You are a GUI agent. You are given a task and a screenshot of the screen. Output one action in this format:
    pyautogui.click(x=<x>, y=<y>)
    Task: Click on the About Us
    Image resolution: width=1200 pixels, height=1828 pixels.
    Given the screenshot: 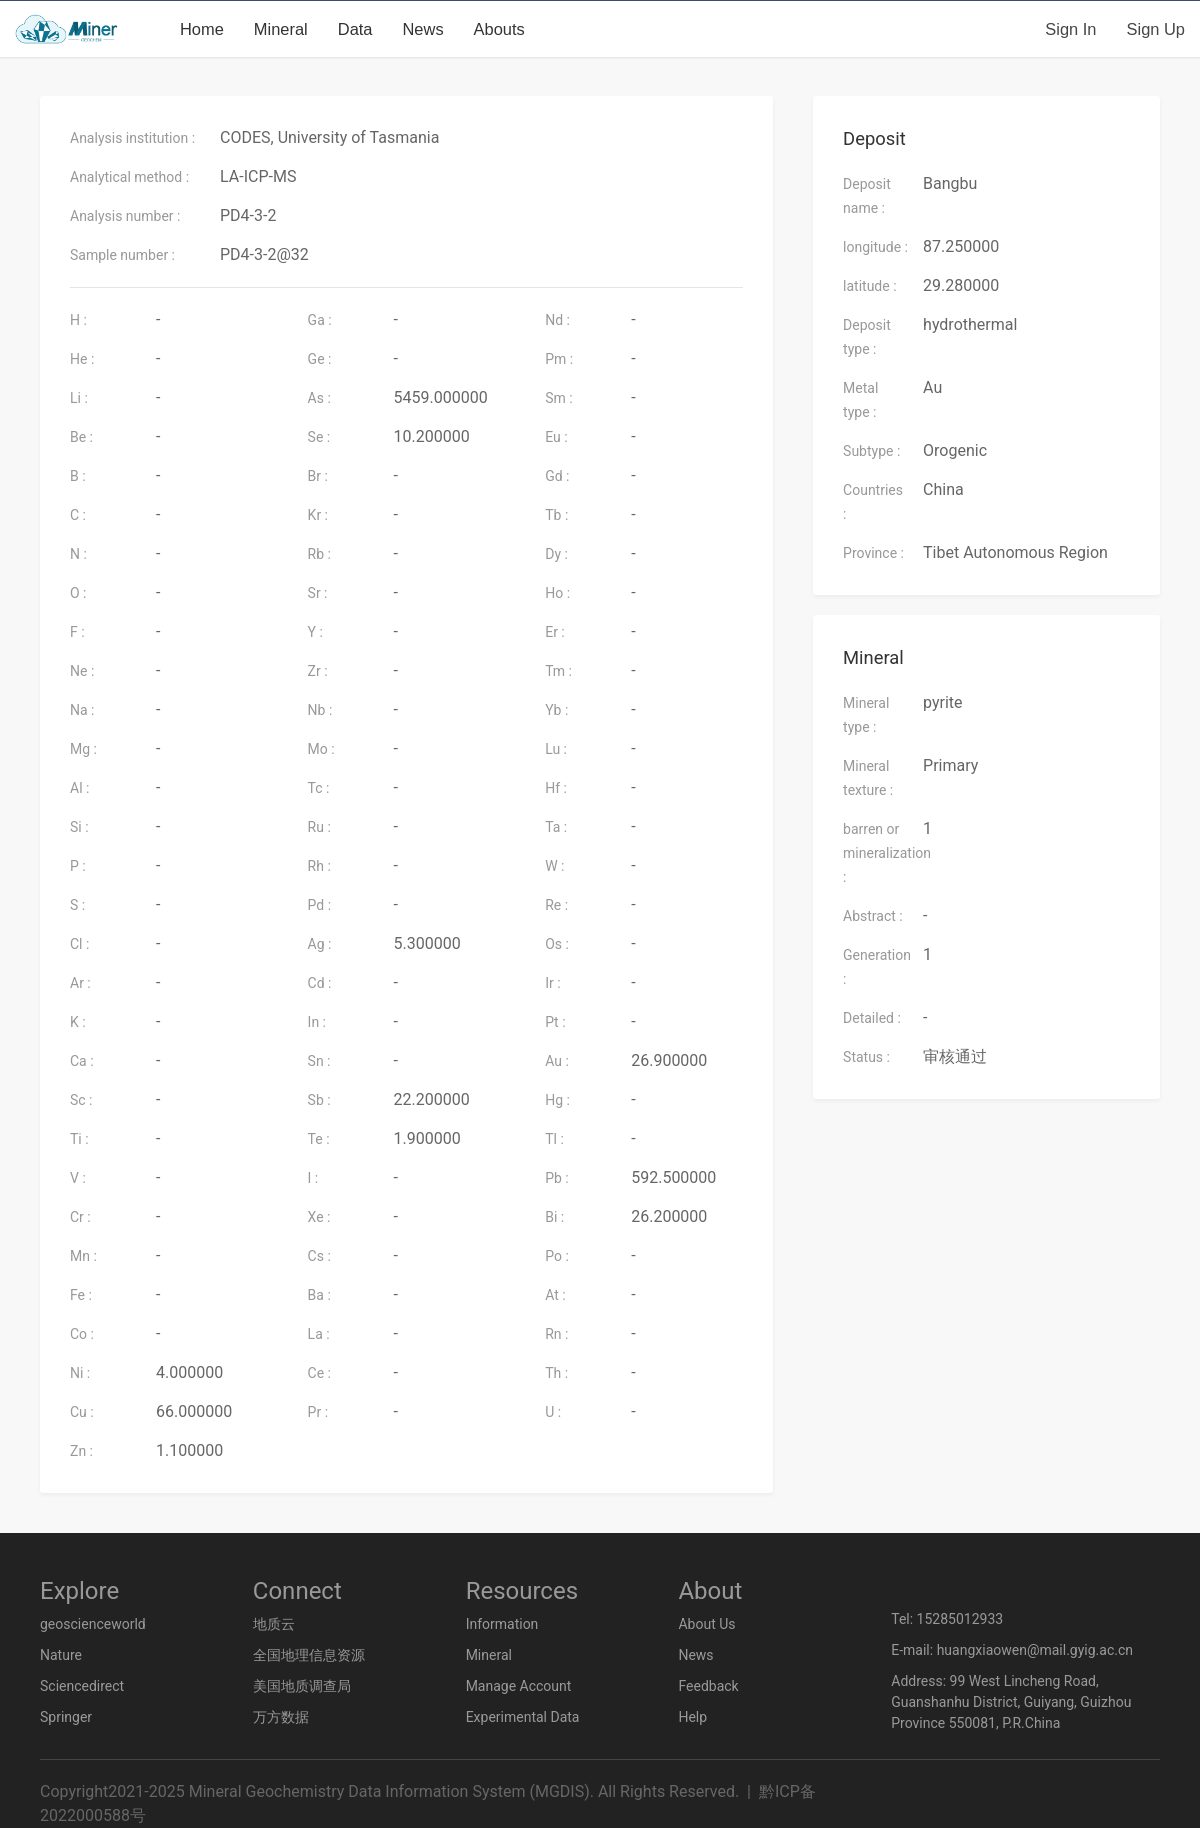 What is the action you would take?
    pyautogui.click(x=706, y=1624)
    